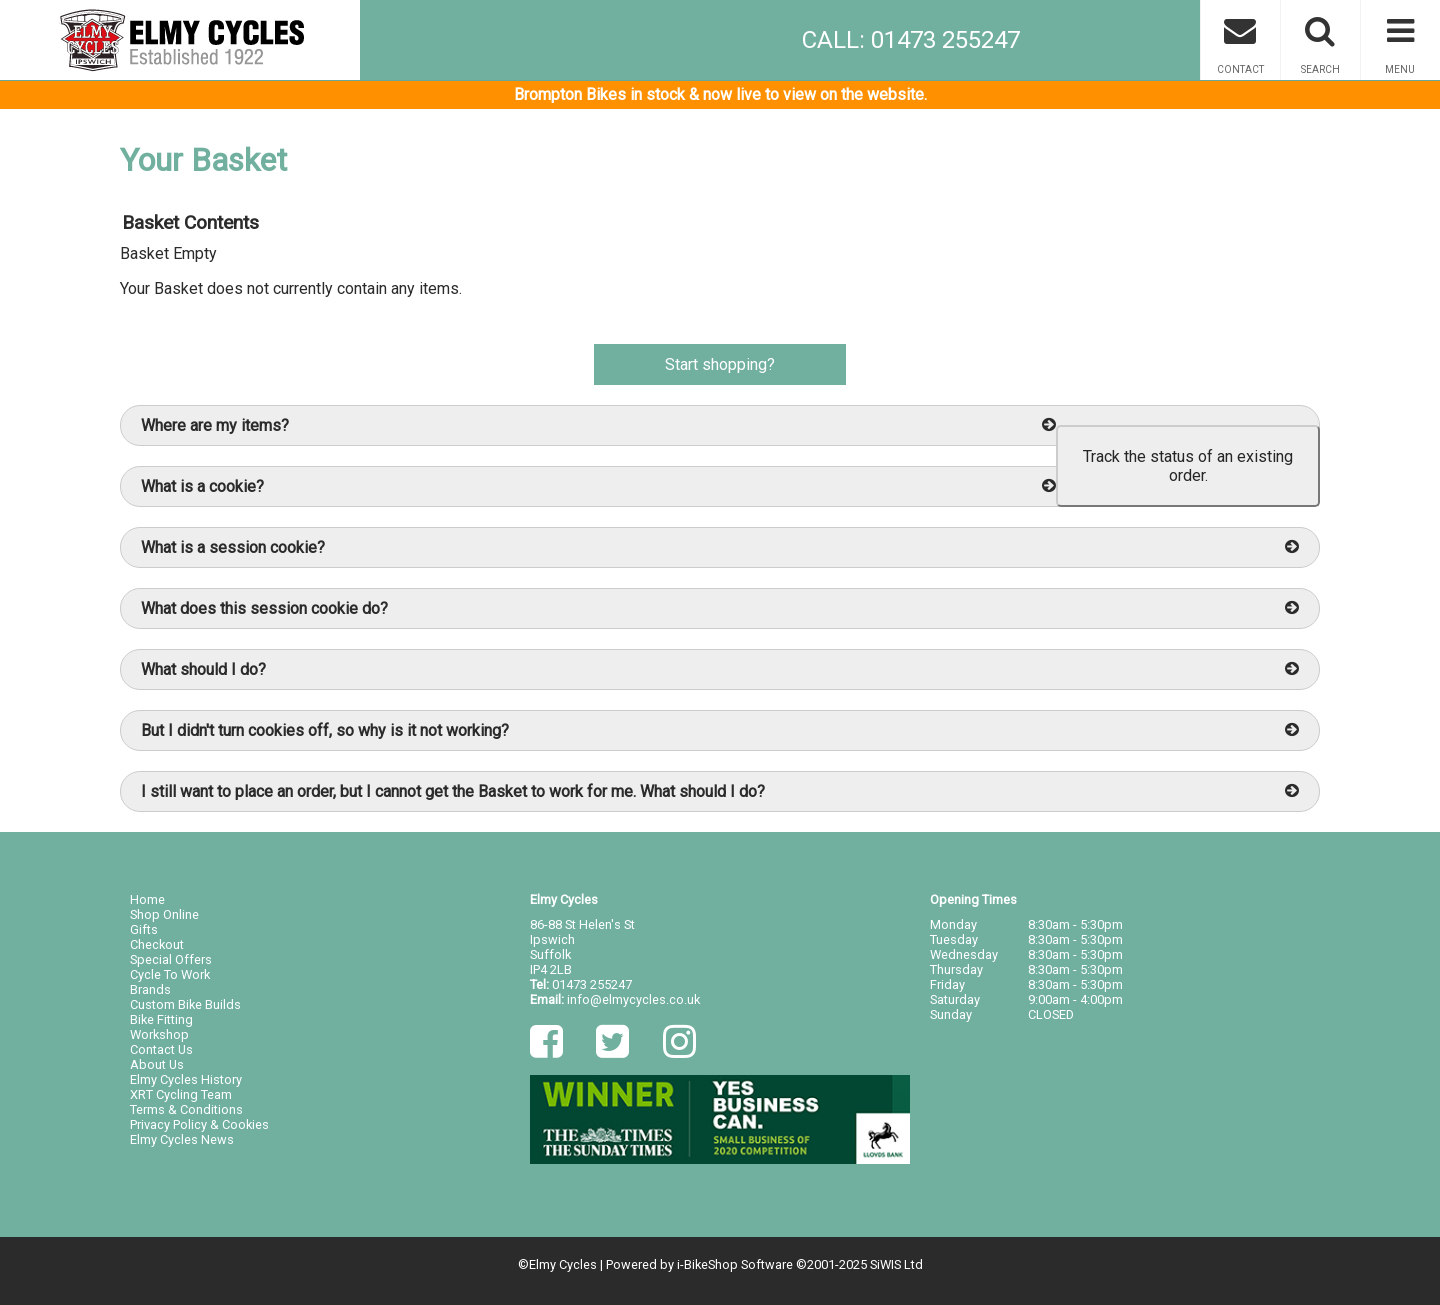 The width and height of the screenshot is (1440, 1305). What do you see at coordinates (182, 1139) in the screenshot?
I see `Elmy Cycles News` at bounding box center [182, 1139].